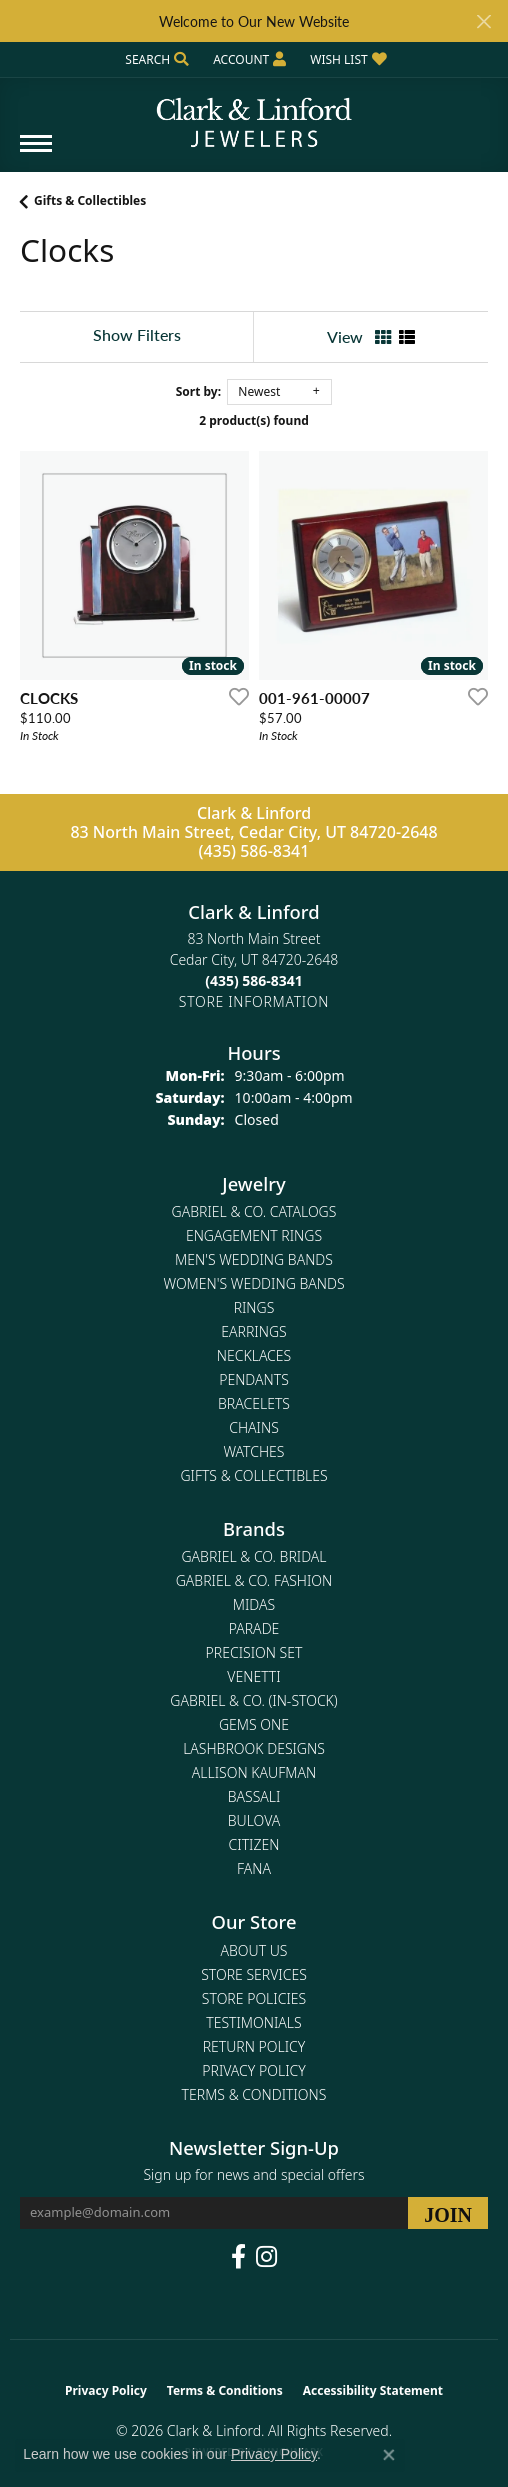 Image resolution: width=508 pixels, height=2487 pixels. Describe the element at coordinates (253, 1556) in the screenshot. I see `Gabriel & Co. Bridal [menuitem]` at that location.